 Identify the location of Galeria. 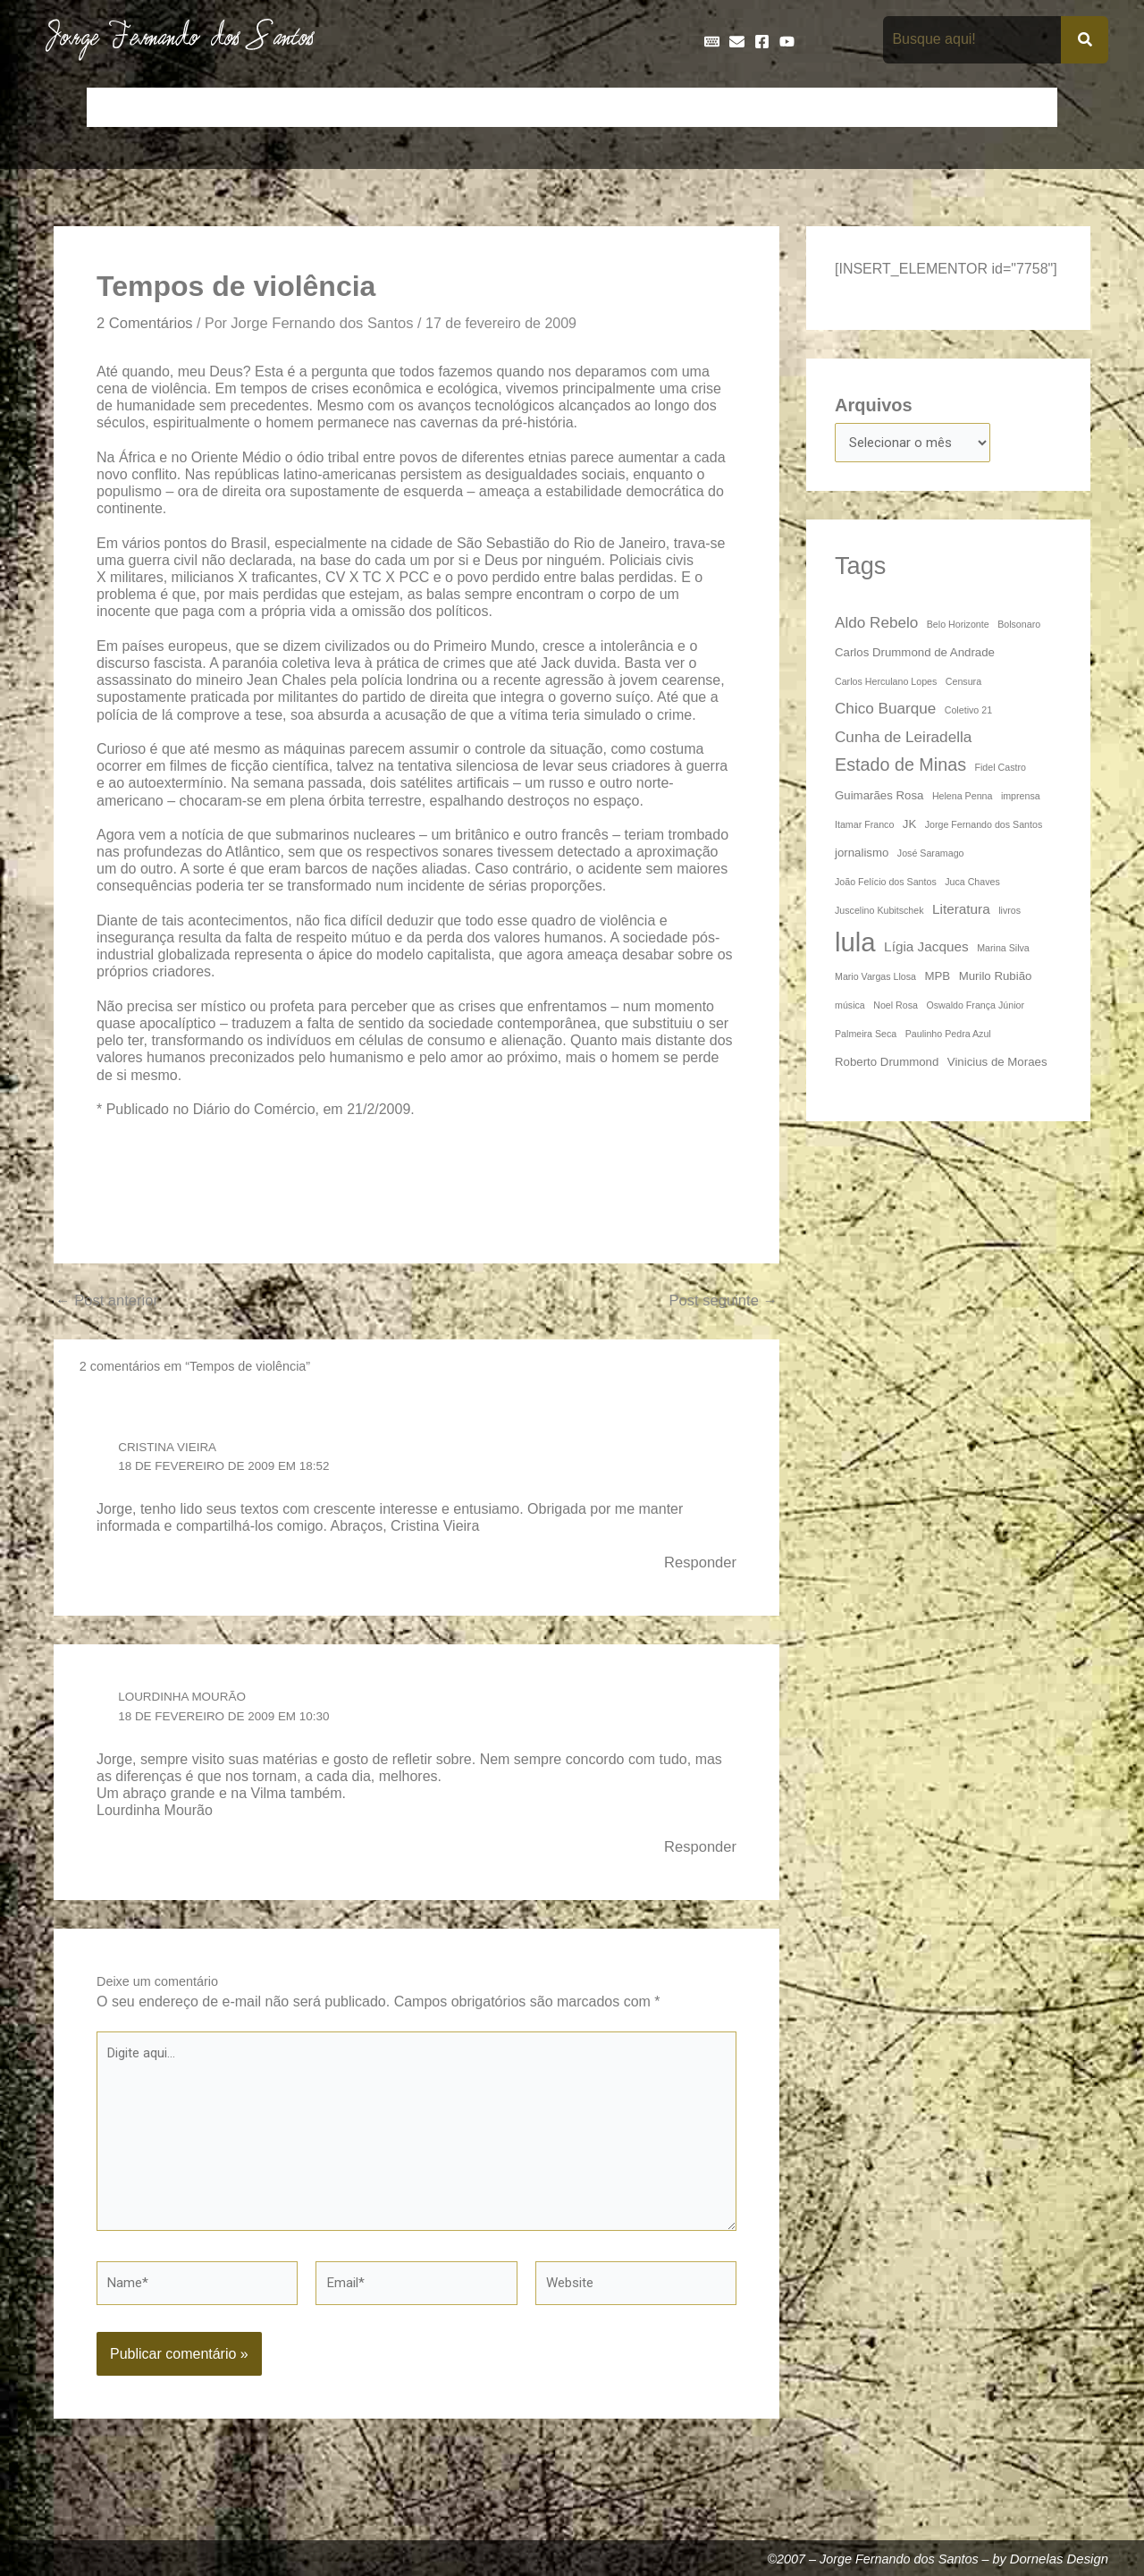
(747, 107).